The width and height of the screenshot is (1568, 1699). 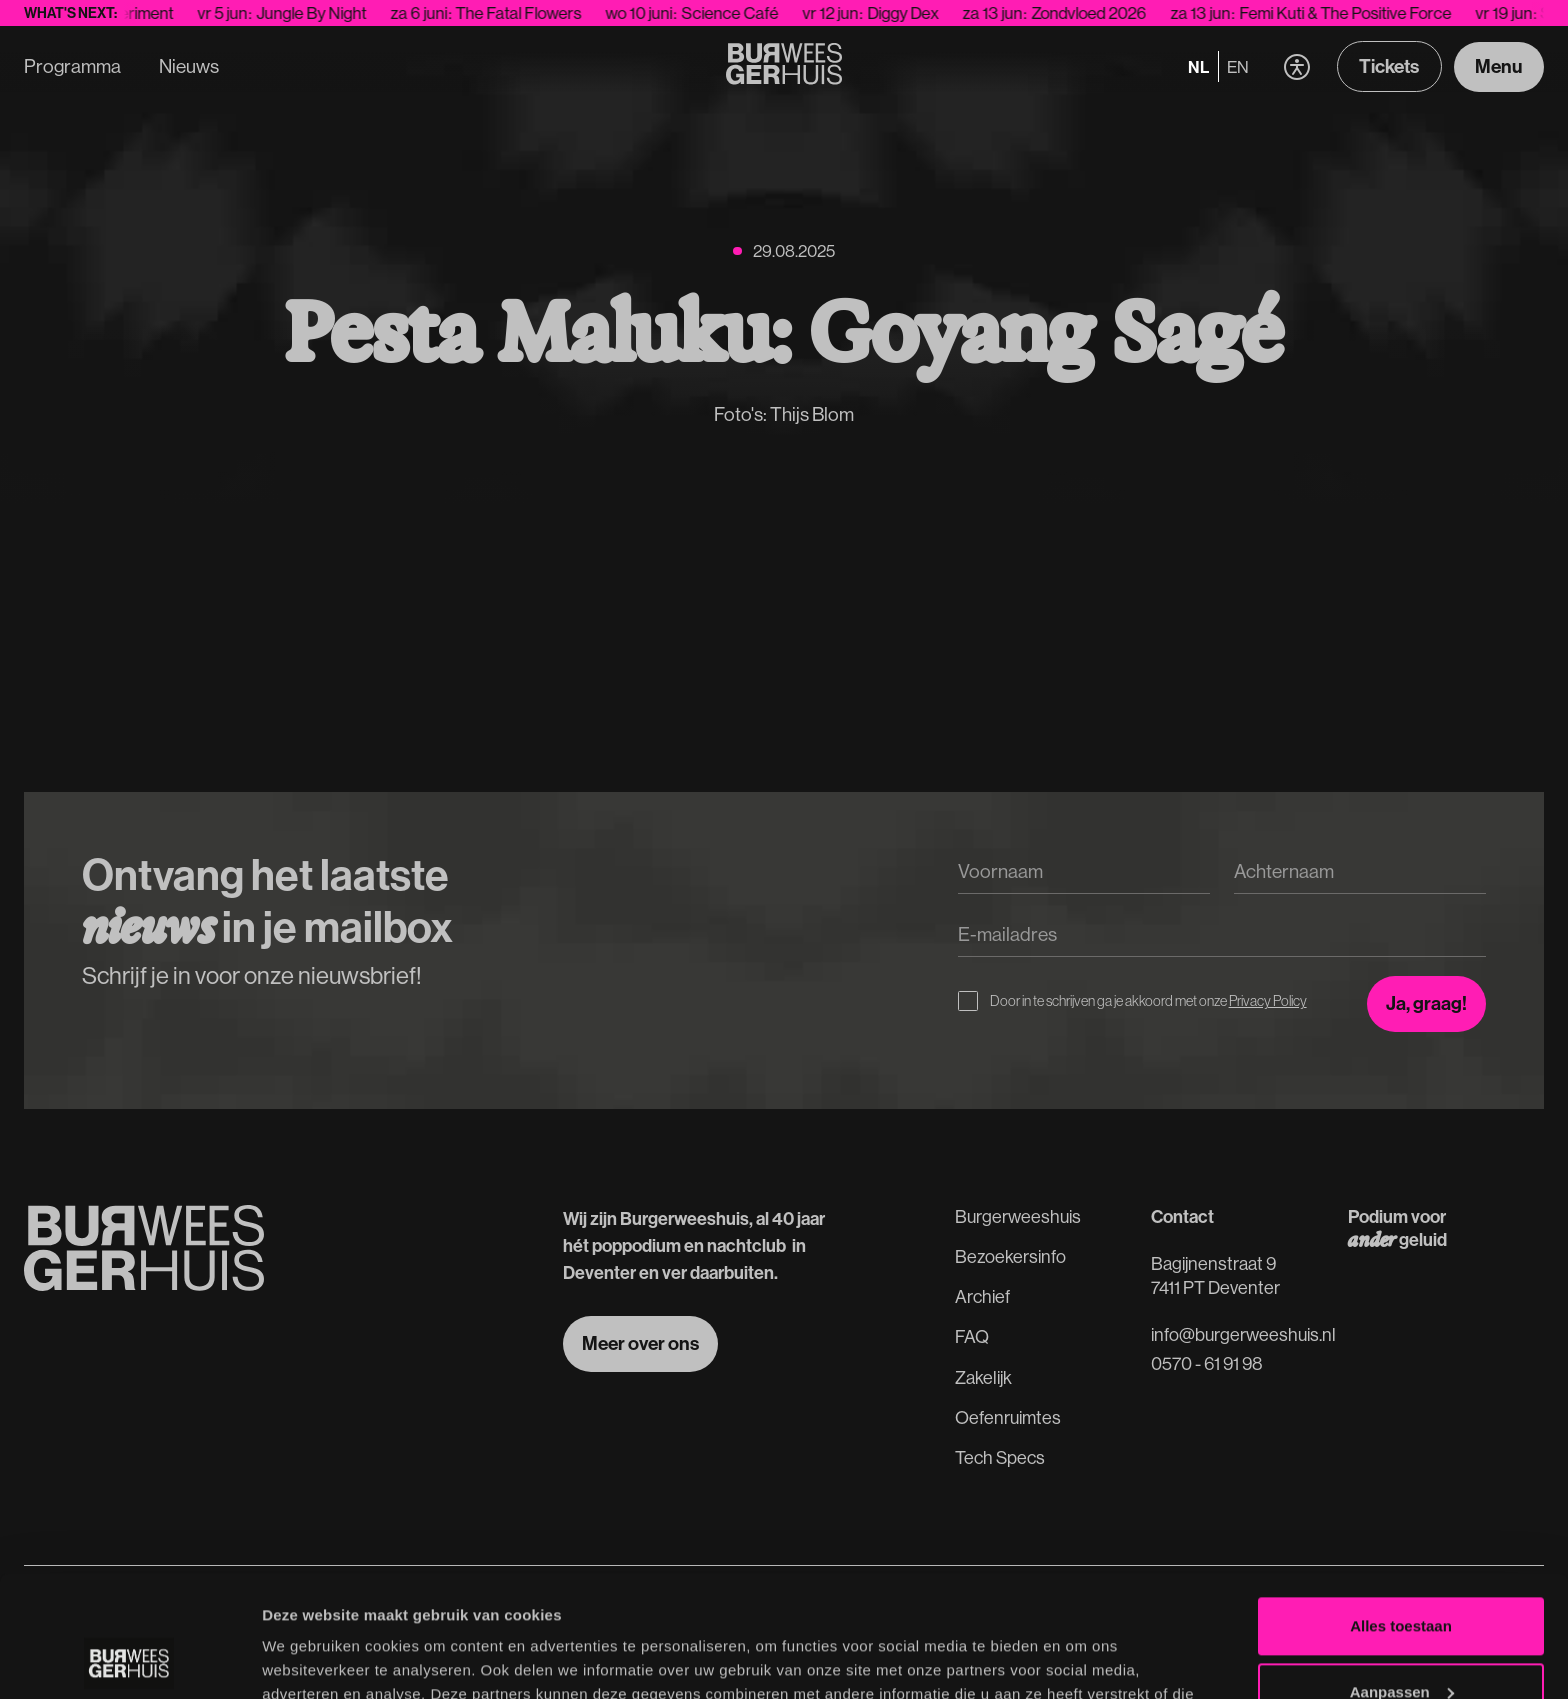 I want to click on Diggy Dex, so click(x=918, y=12).